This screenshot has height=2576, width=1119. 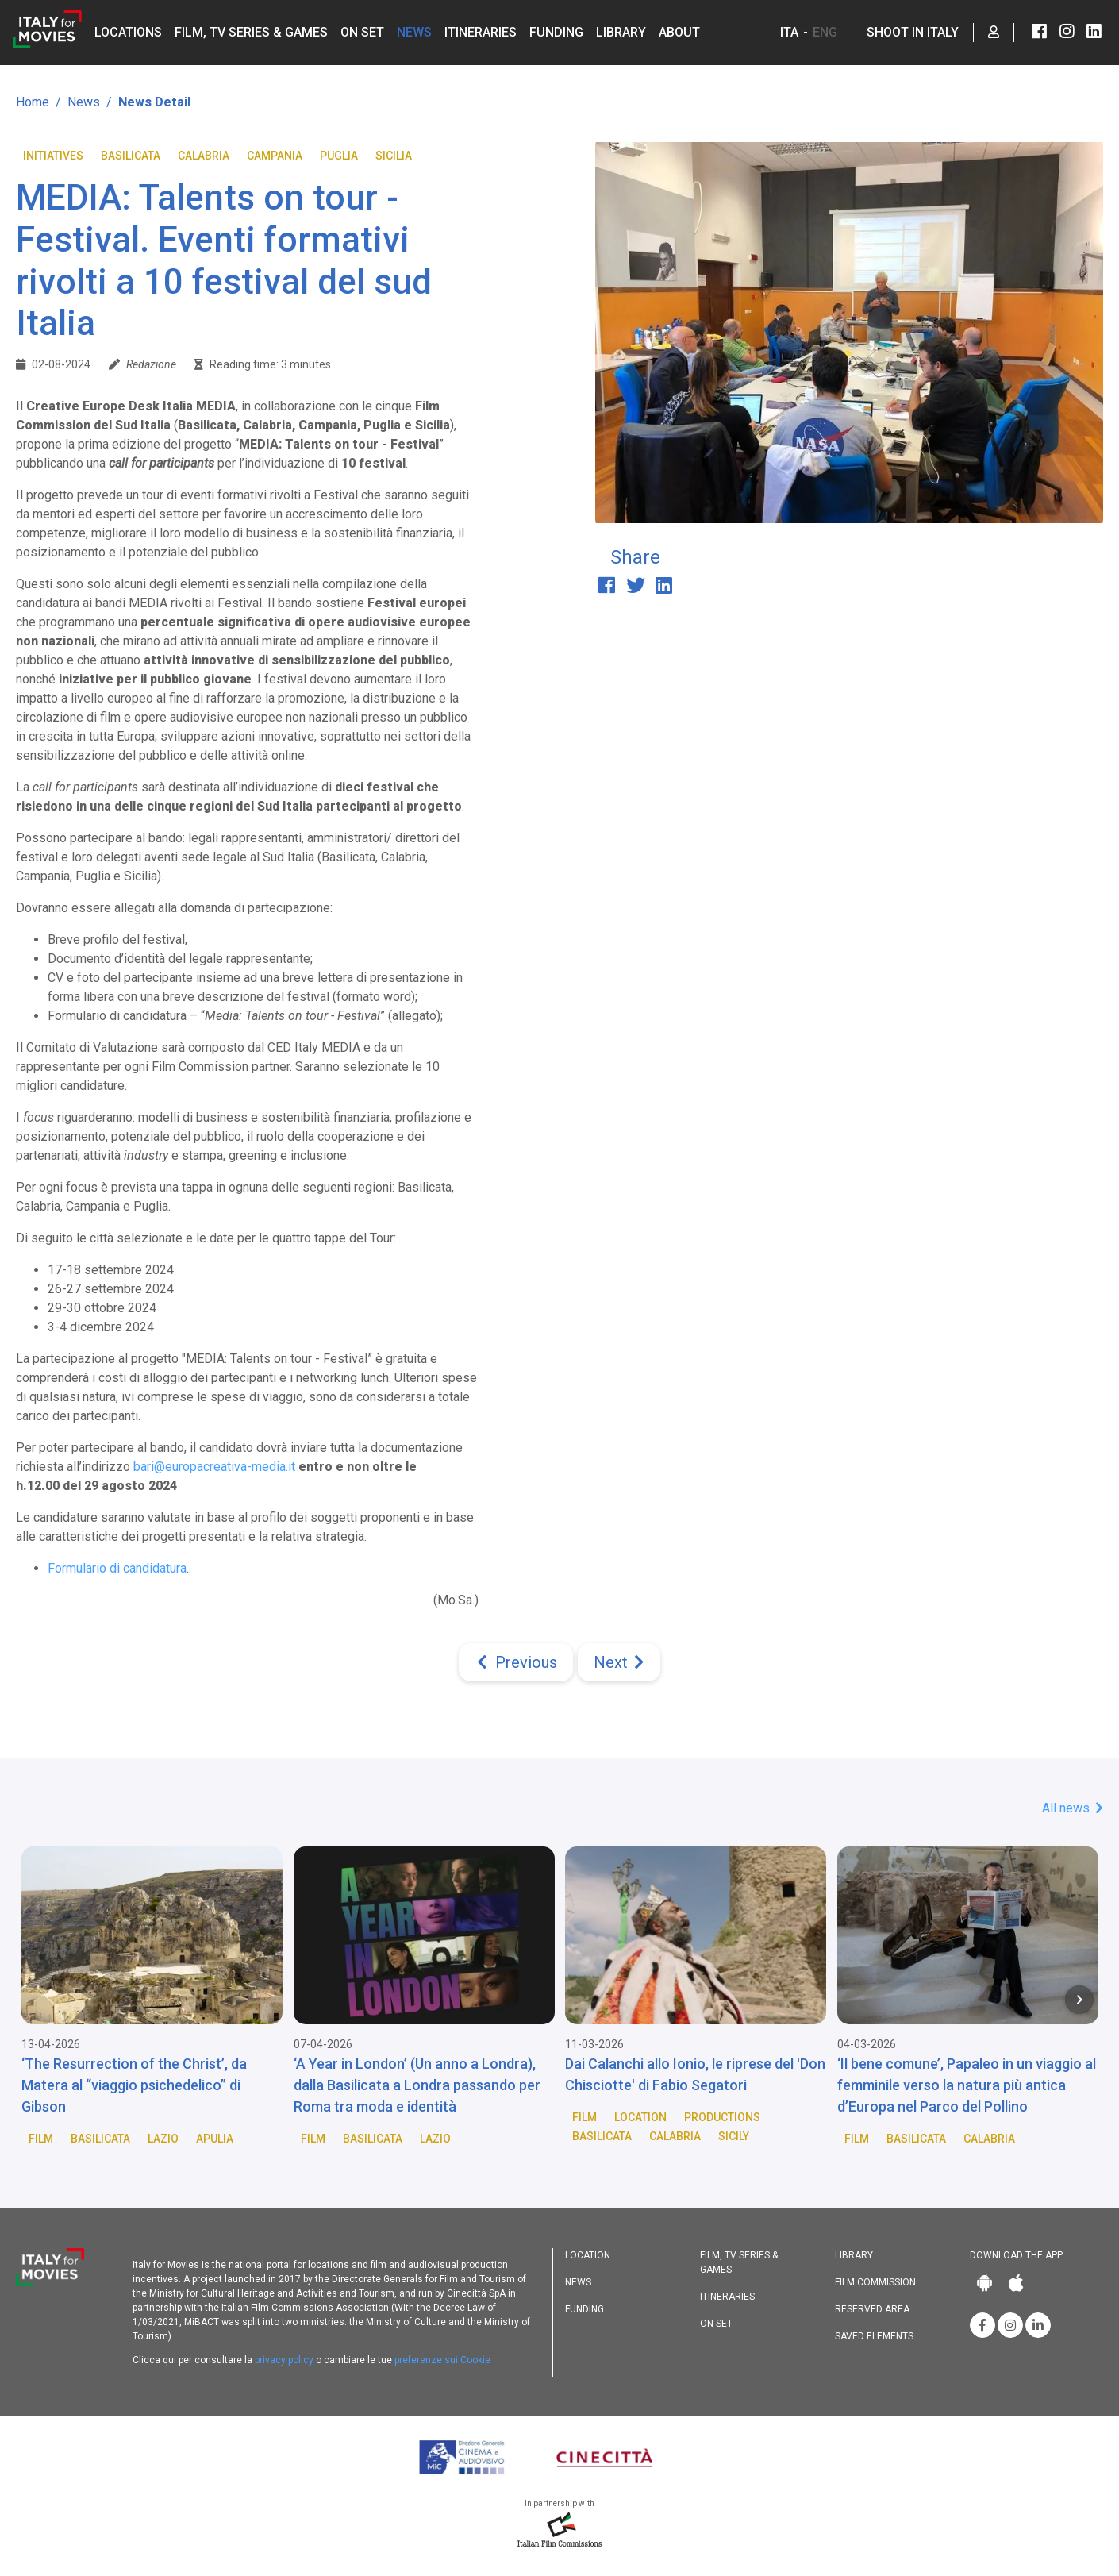 I want to click on privacy policy, so click(x=284, y=2360).